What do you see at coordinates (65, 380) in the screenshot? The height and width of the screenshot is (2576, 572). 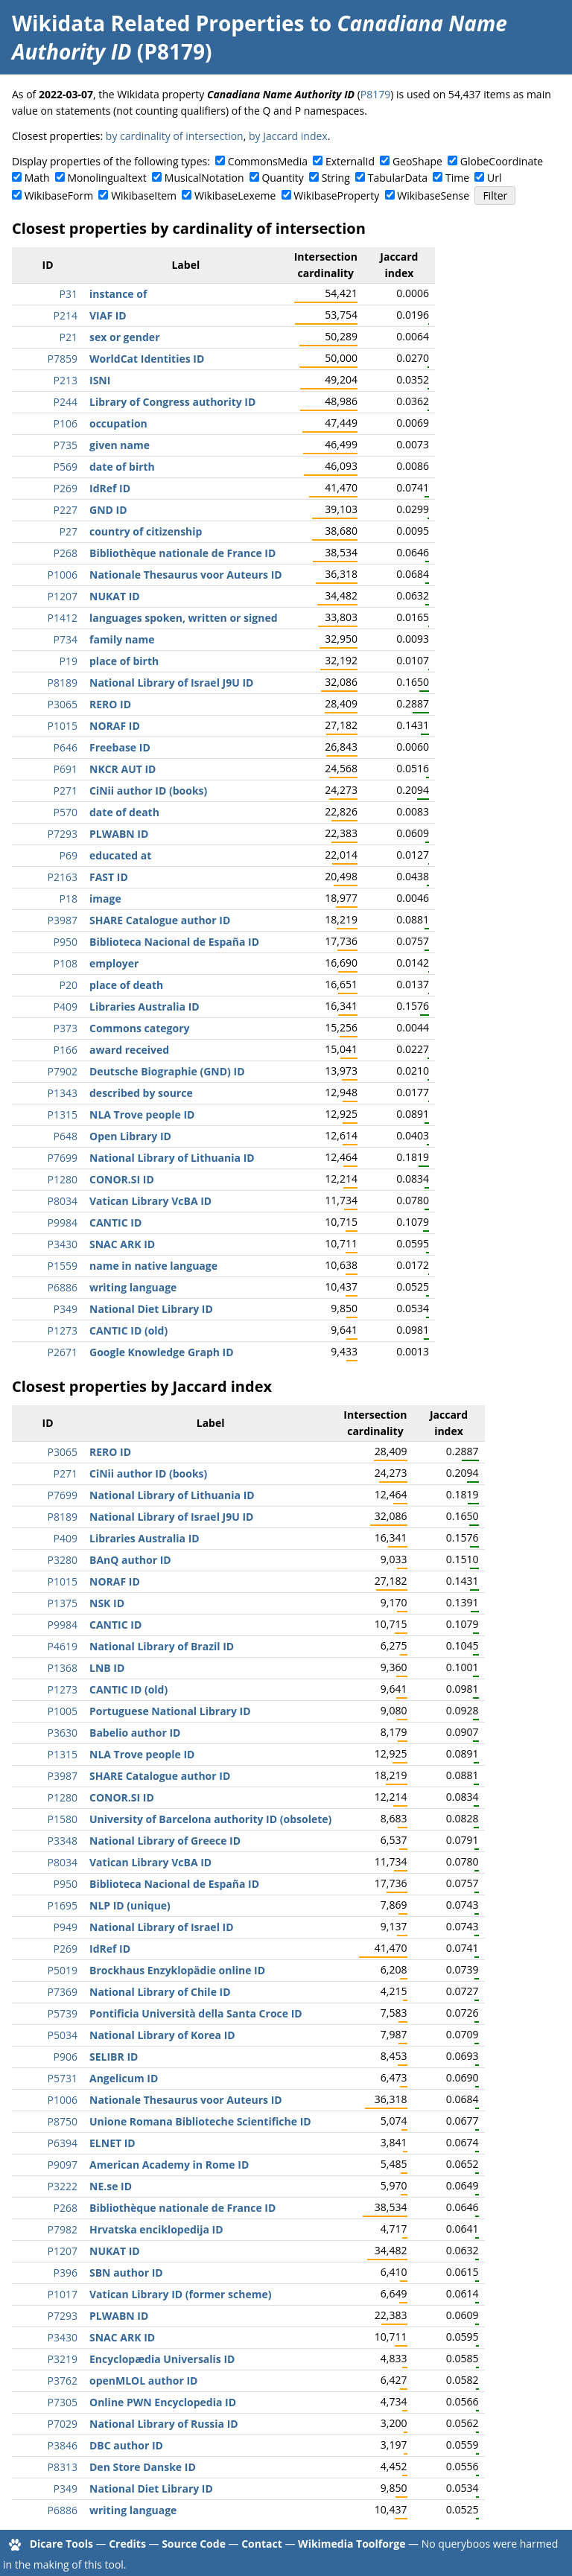 I see `P213` at bounding box center [65, 380].